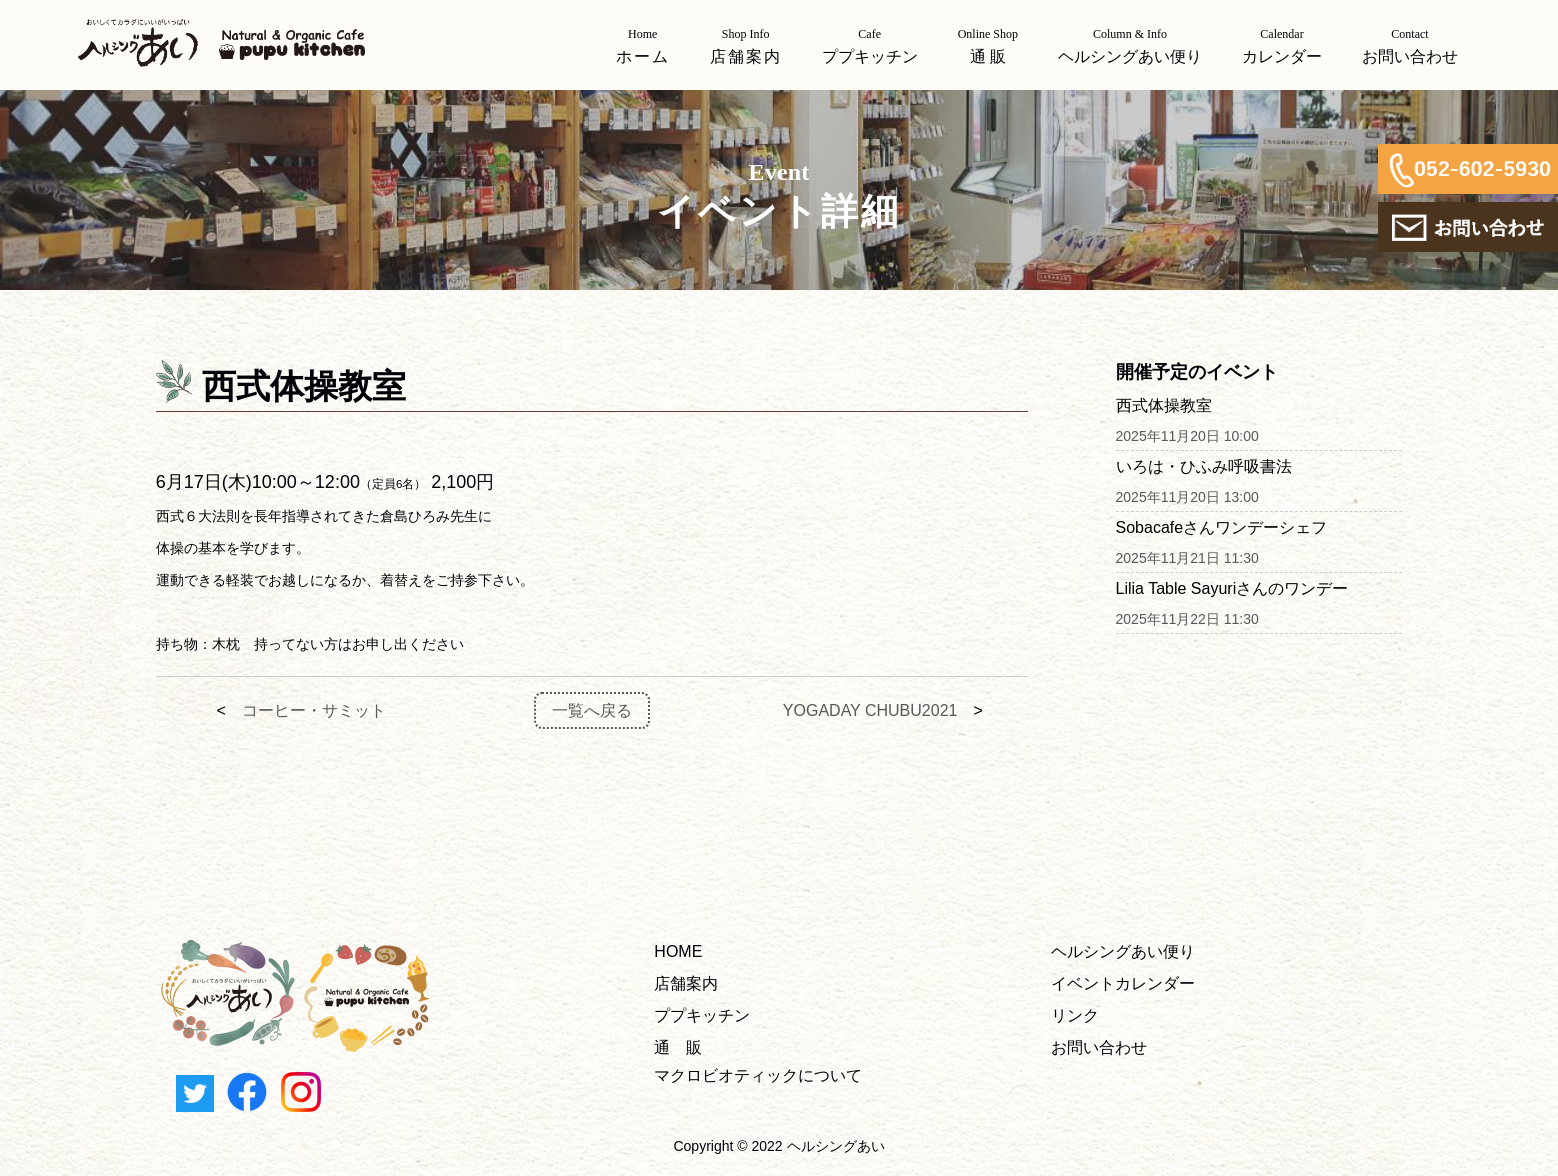  What do you see at coordinates (870, 710) in the screenshot?
I see `YOGADAY CHUBU2021` at bounding box center [870, 710].